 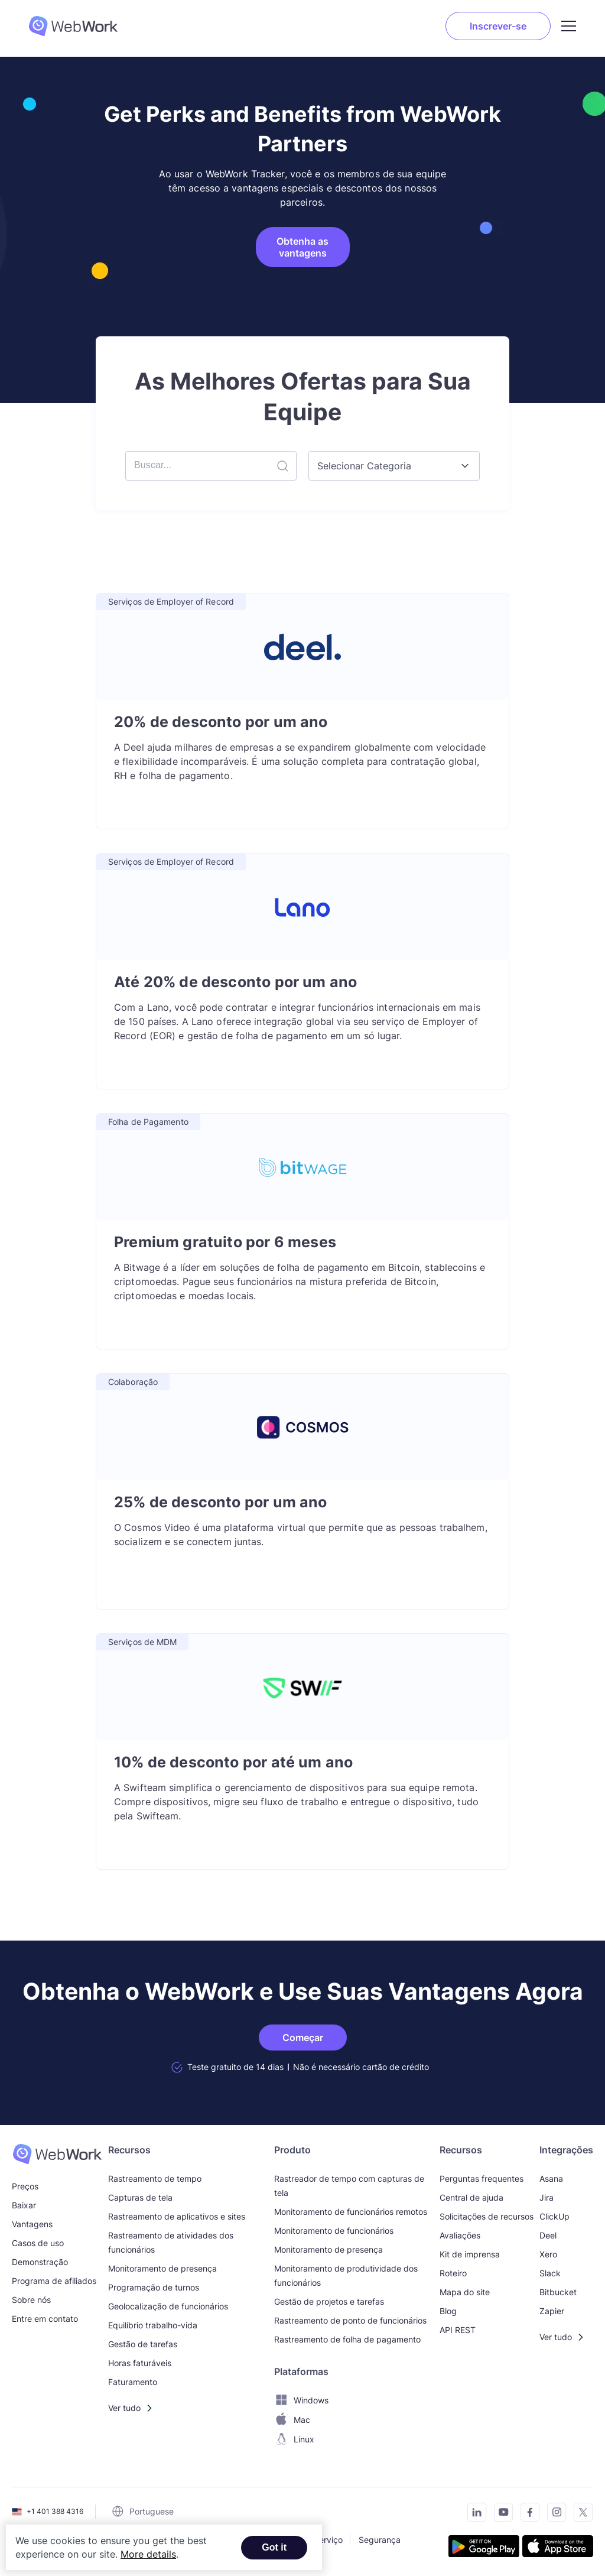 What do you see at coordinates (483, 2548) in the screenshot?
I see `[Get the tracker on Google Play]` at bounding box center [483, 2548].